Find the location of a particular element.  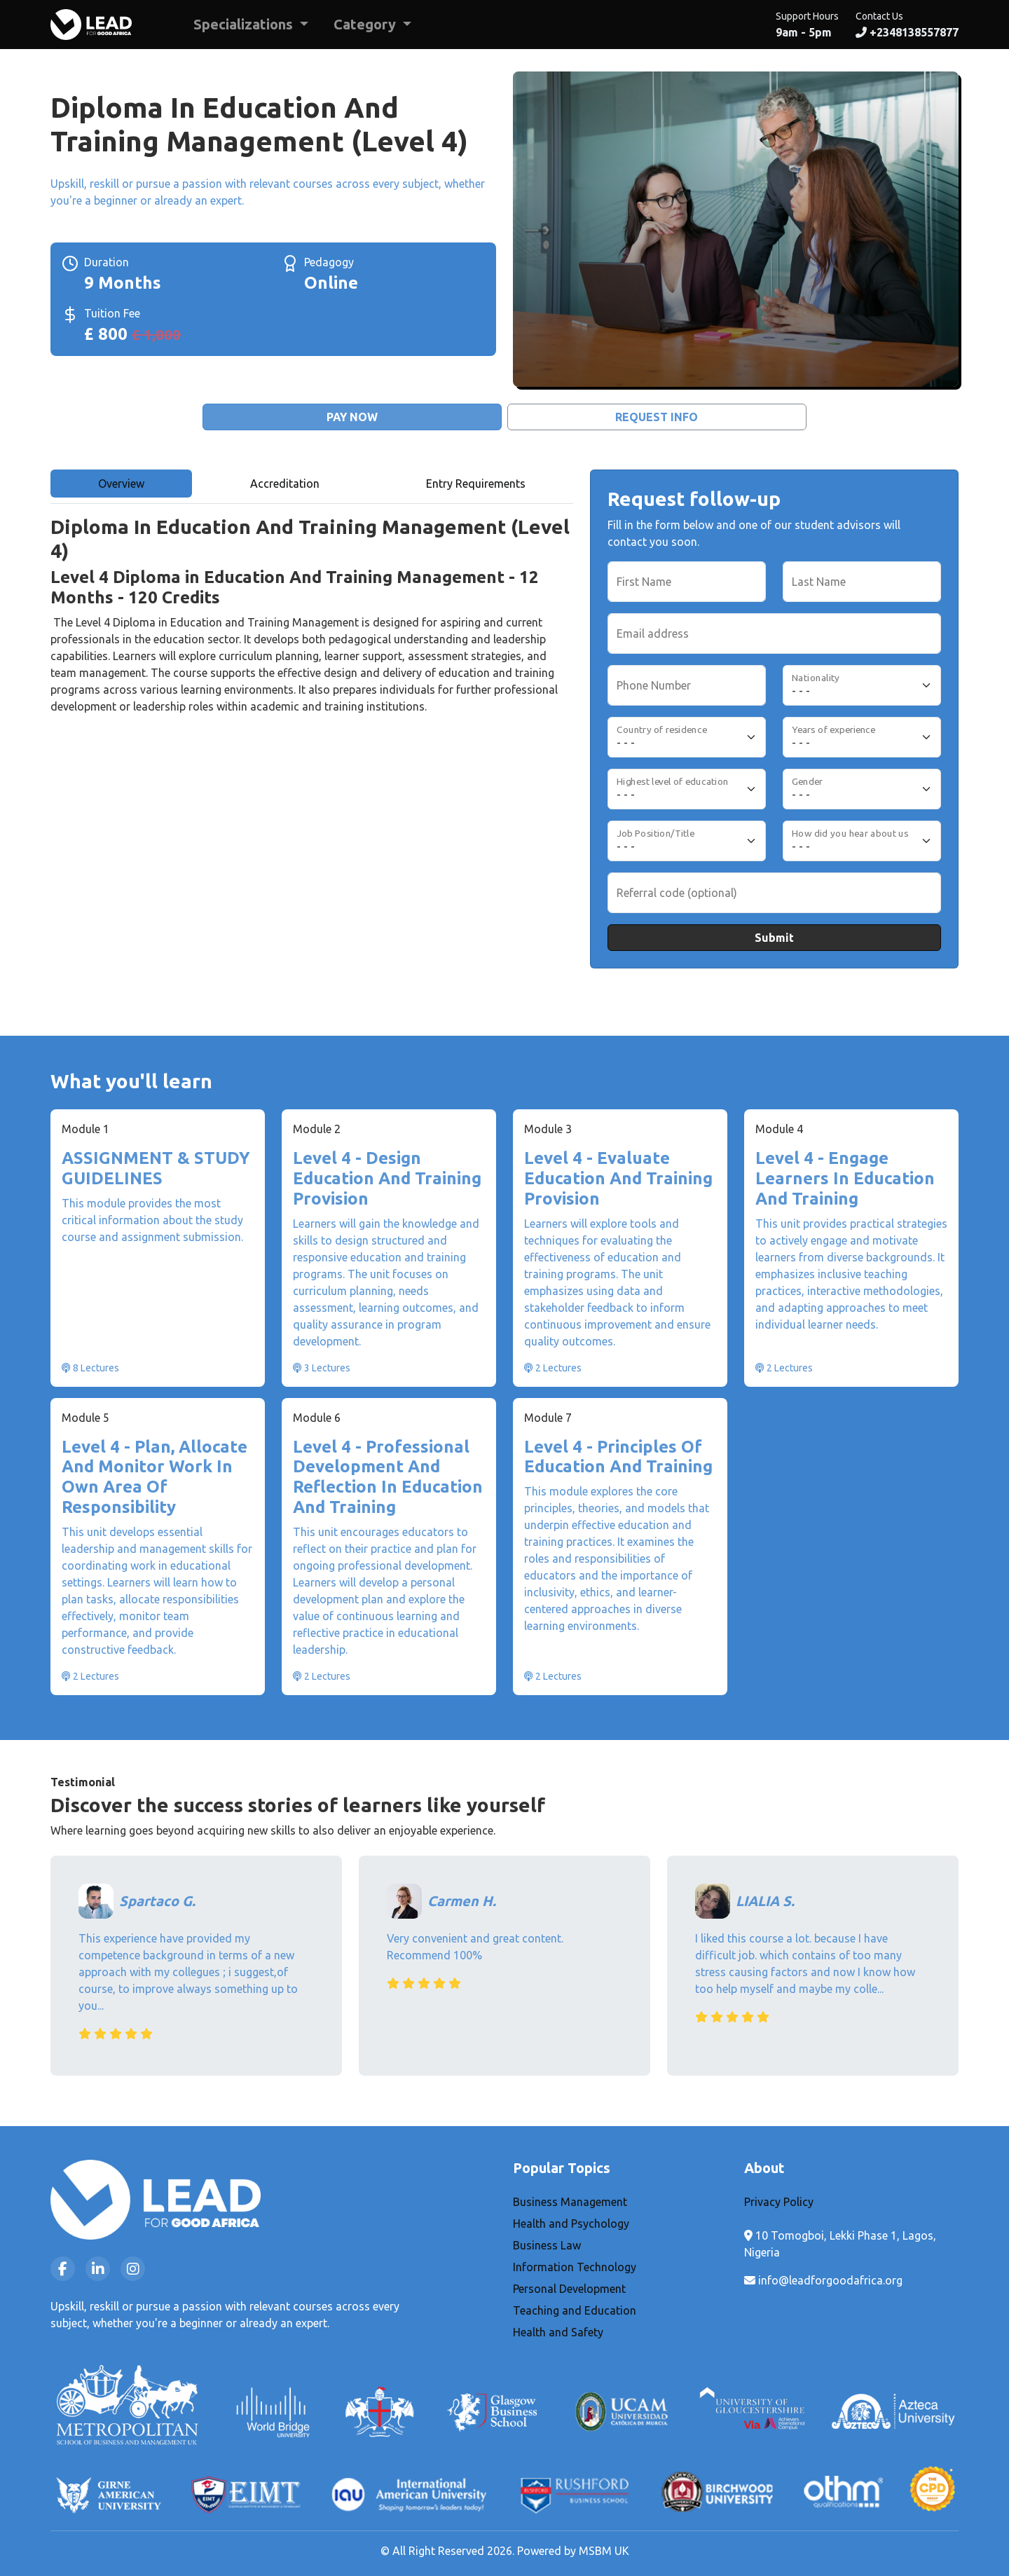

Health and Safety is located at coordinates (558, 2332).